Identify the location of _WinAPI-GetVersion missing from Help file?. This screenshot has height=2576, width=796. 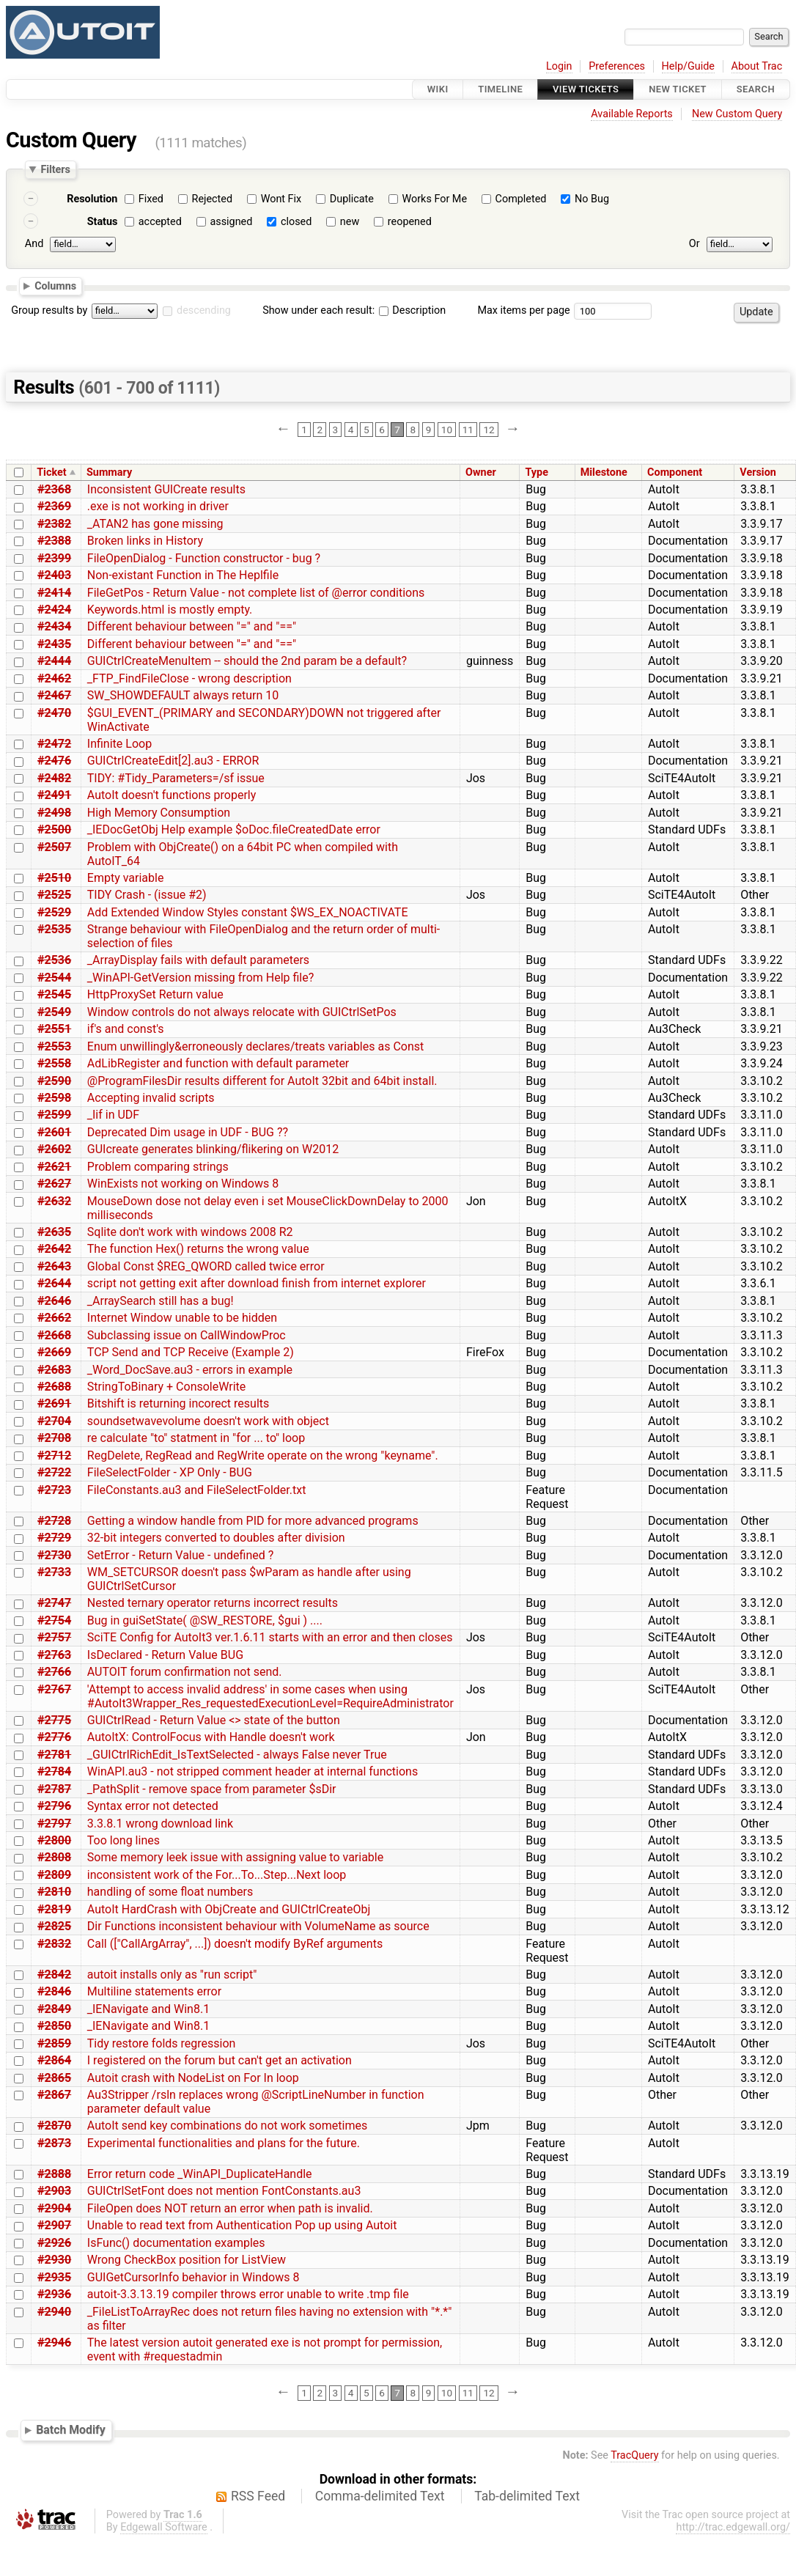
(200, 978).